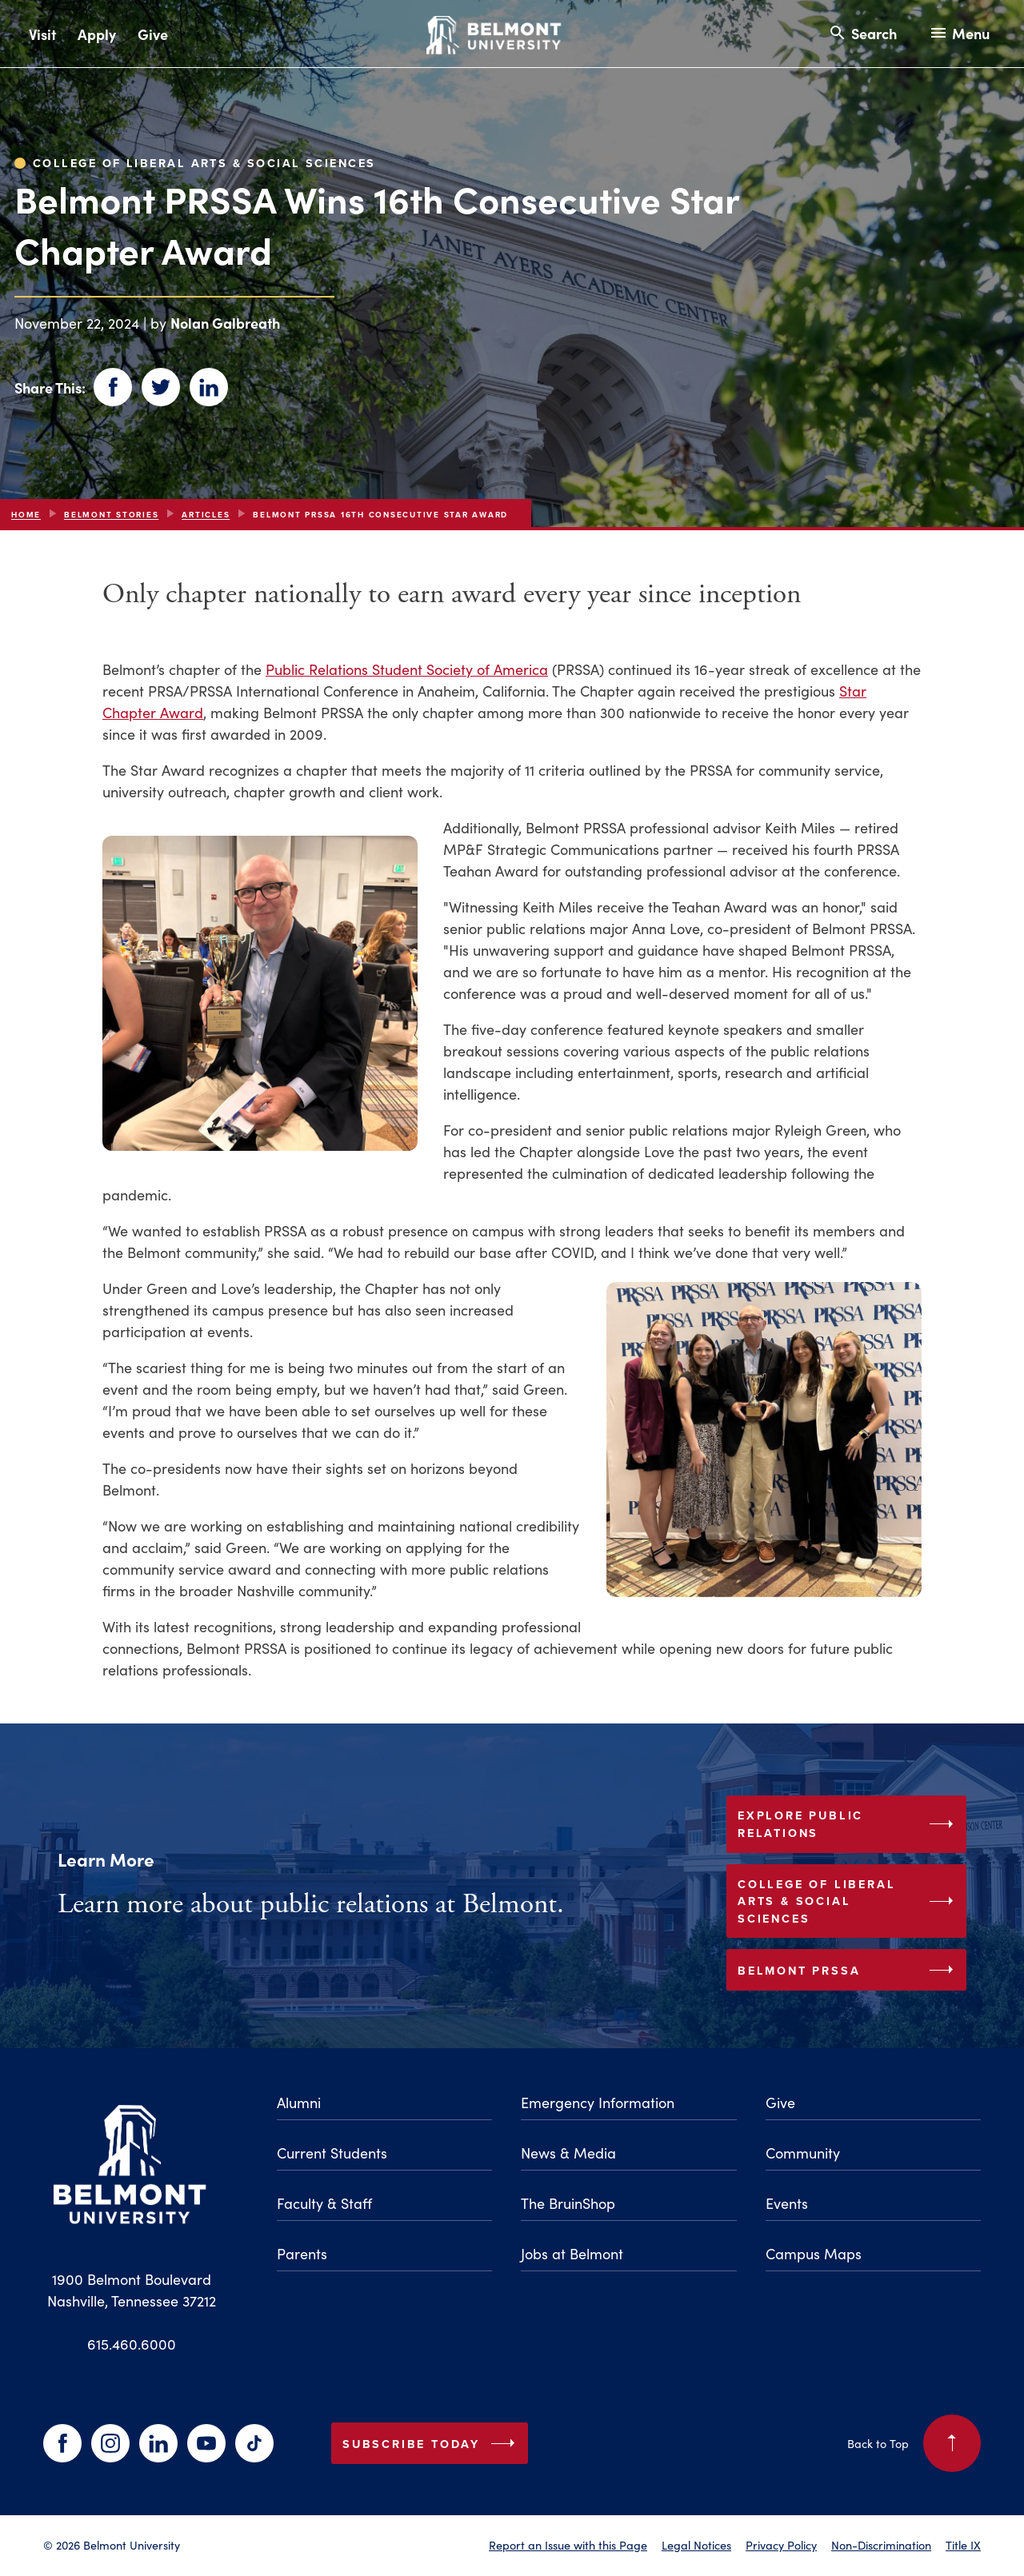 The image size is (1024, 2576). I want to click on Legal Notices, so click(696, 2545).